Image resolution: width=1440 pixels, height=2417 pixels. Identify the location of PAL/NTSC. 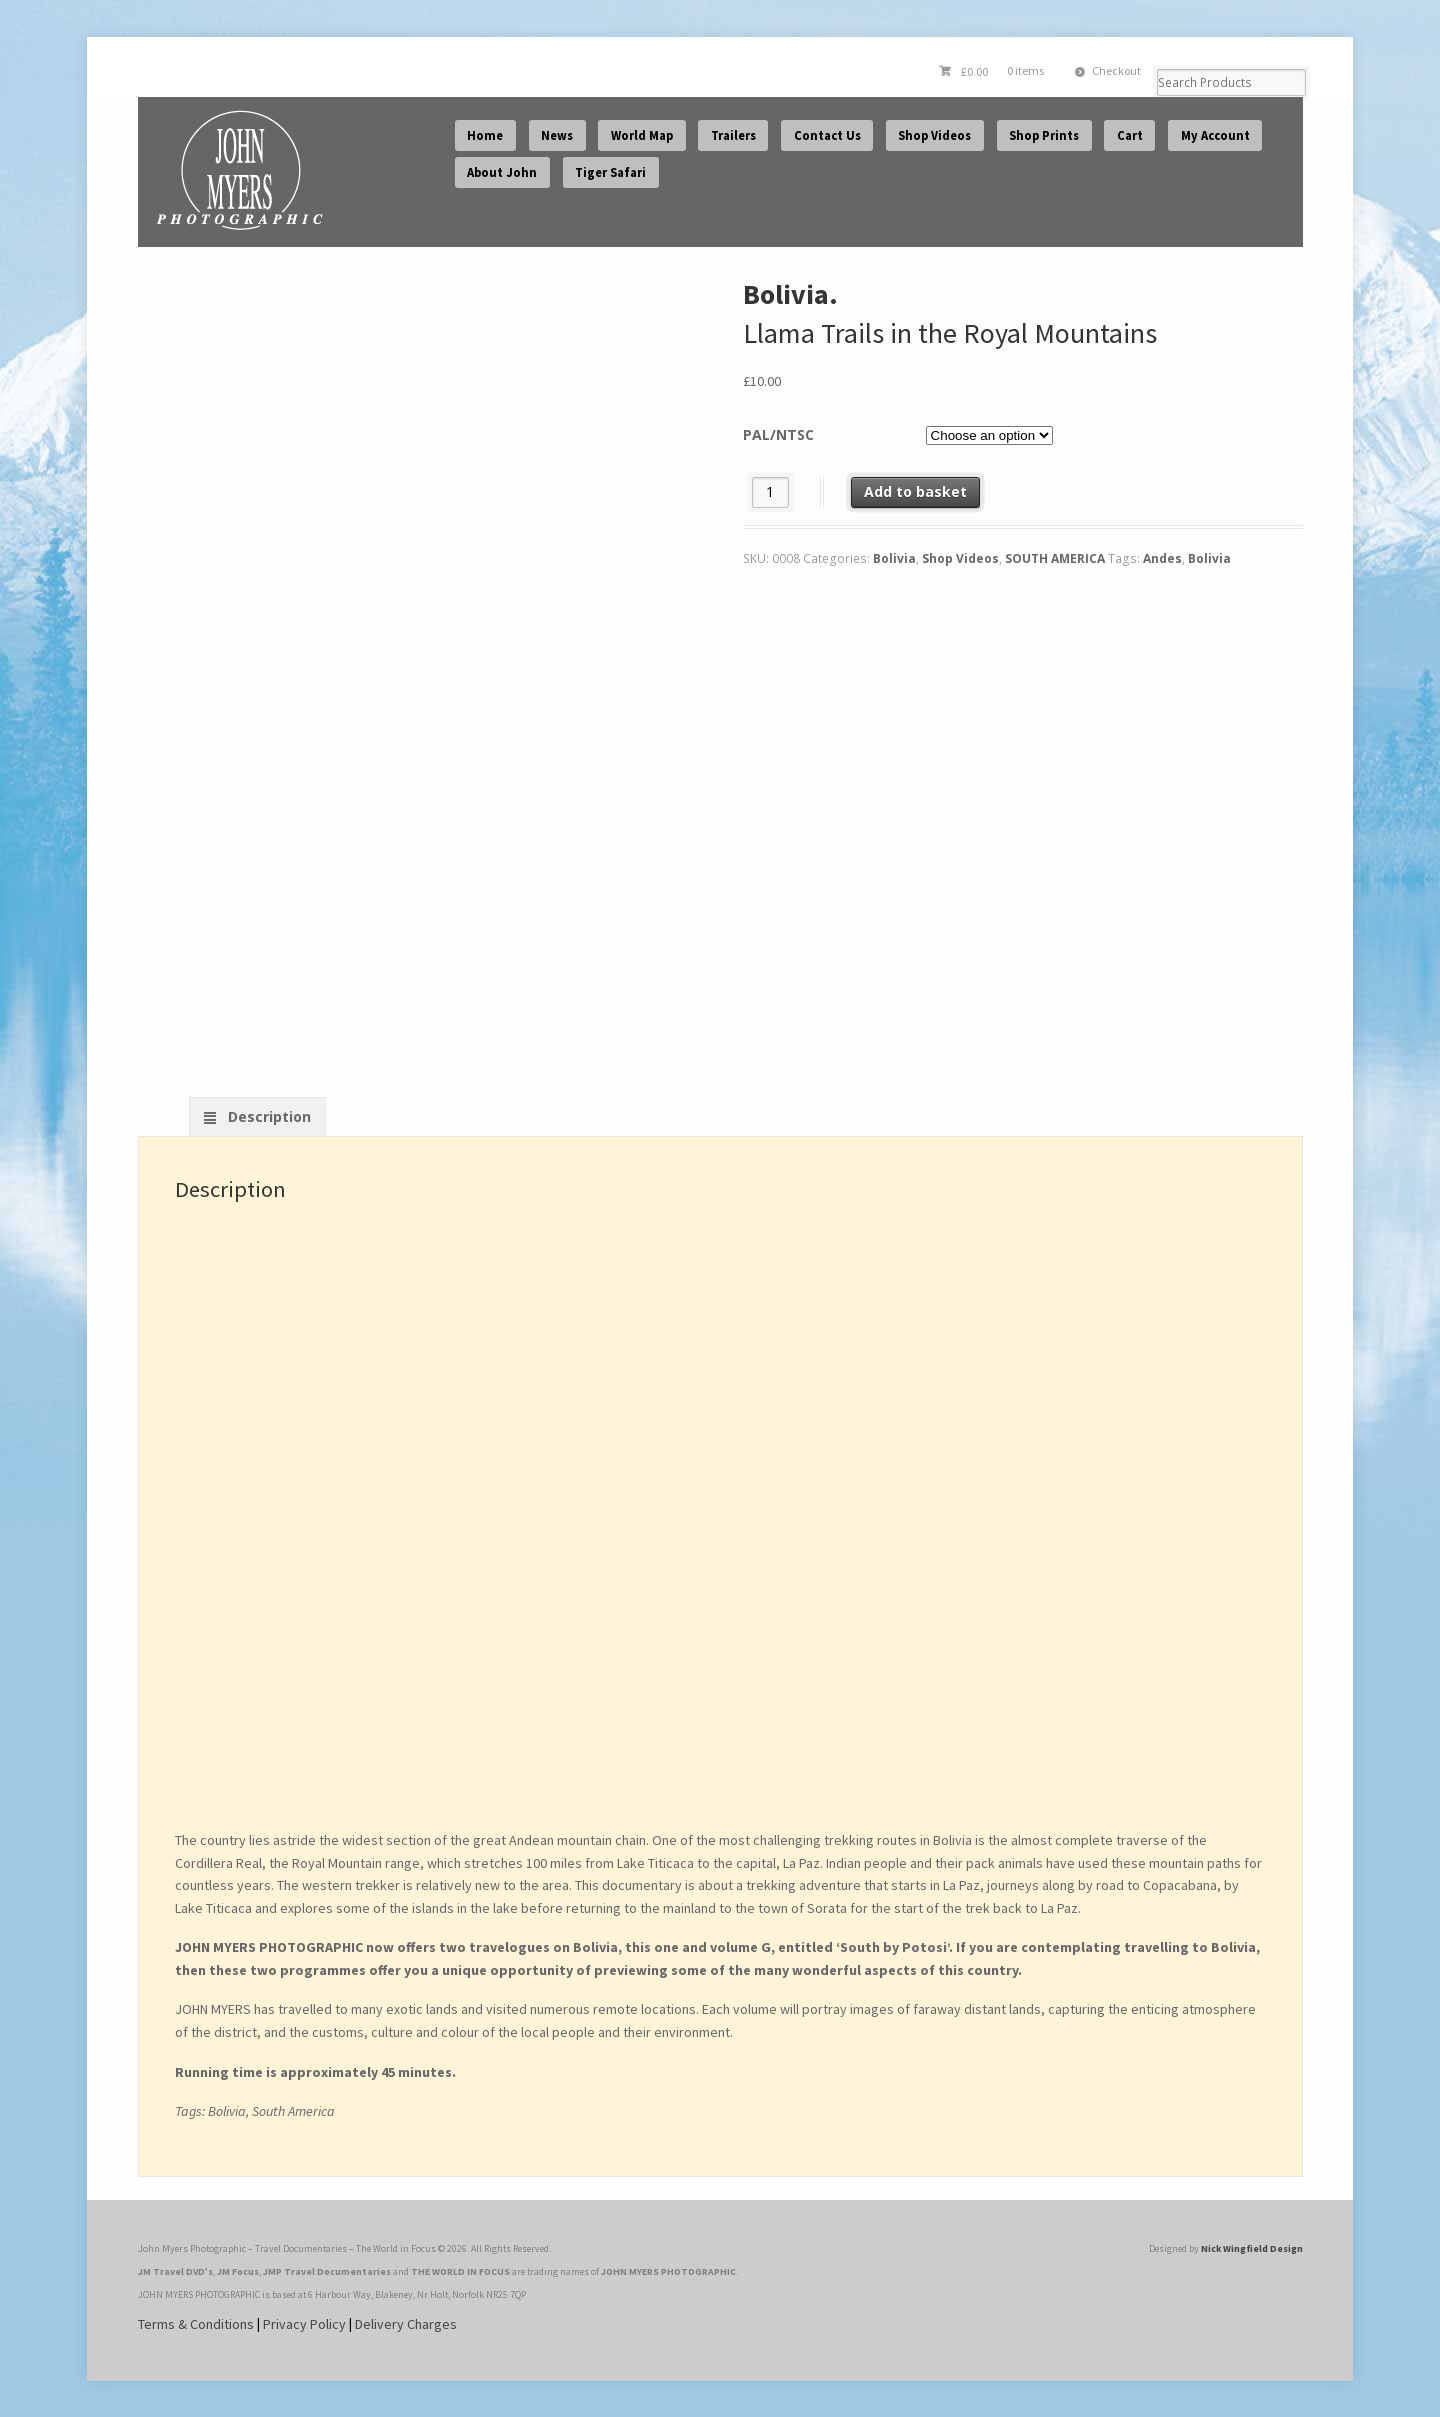
(778, 434).